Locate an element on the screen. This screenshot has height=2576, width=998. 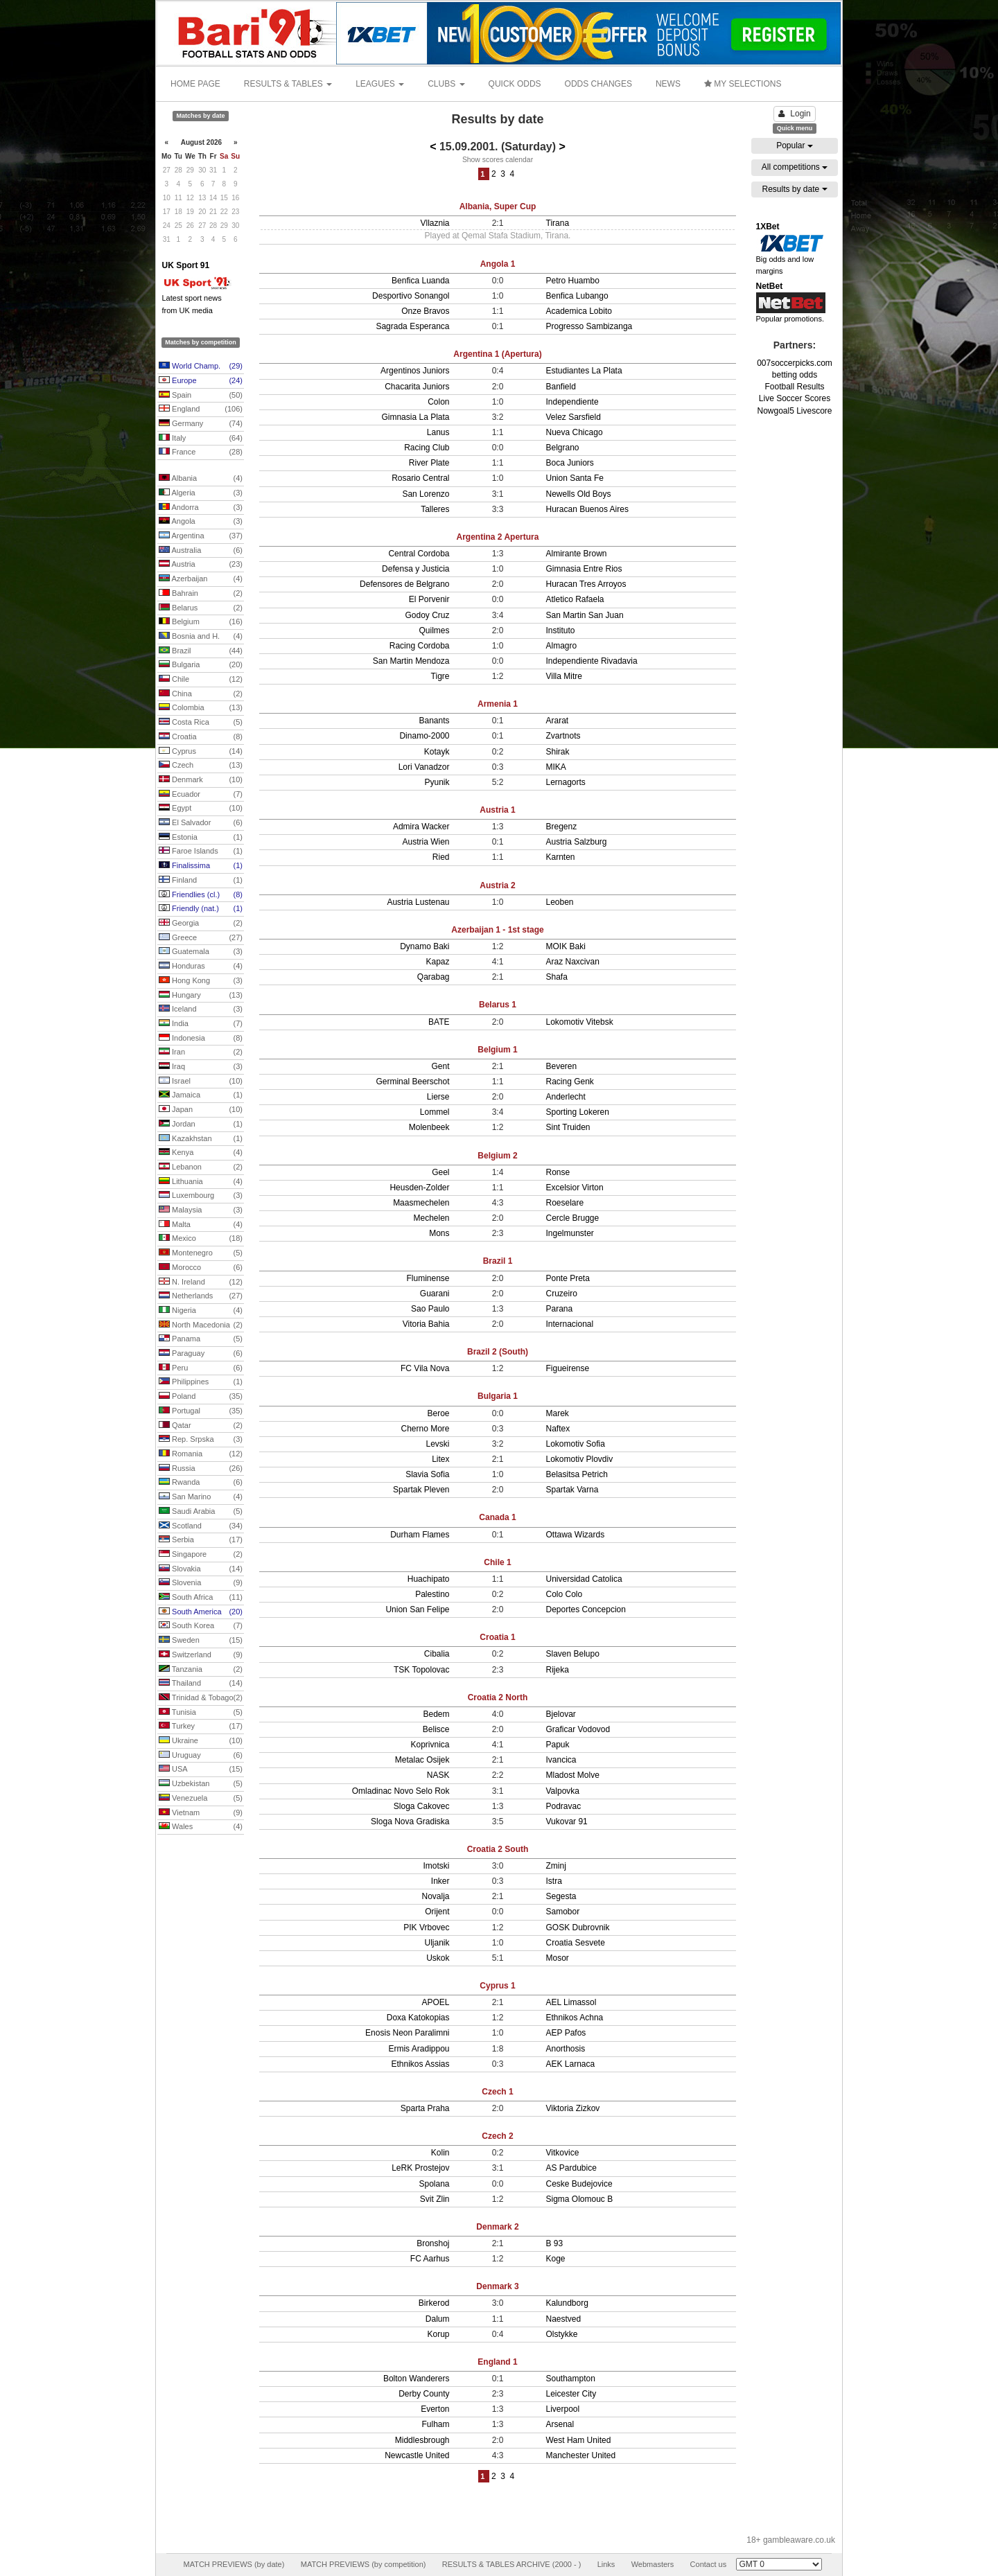
Villa Mitre is located at coordinates (564, 676).